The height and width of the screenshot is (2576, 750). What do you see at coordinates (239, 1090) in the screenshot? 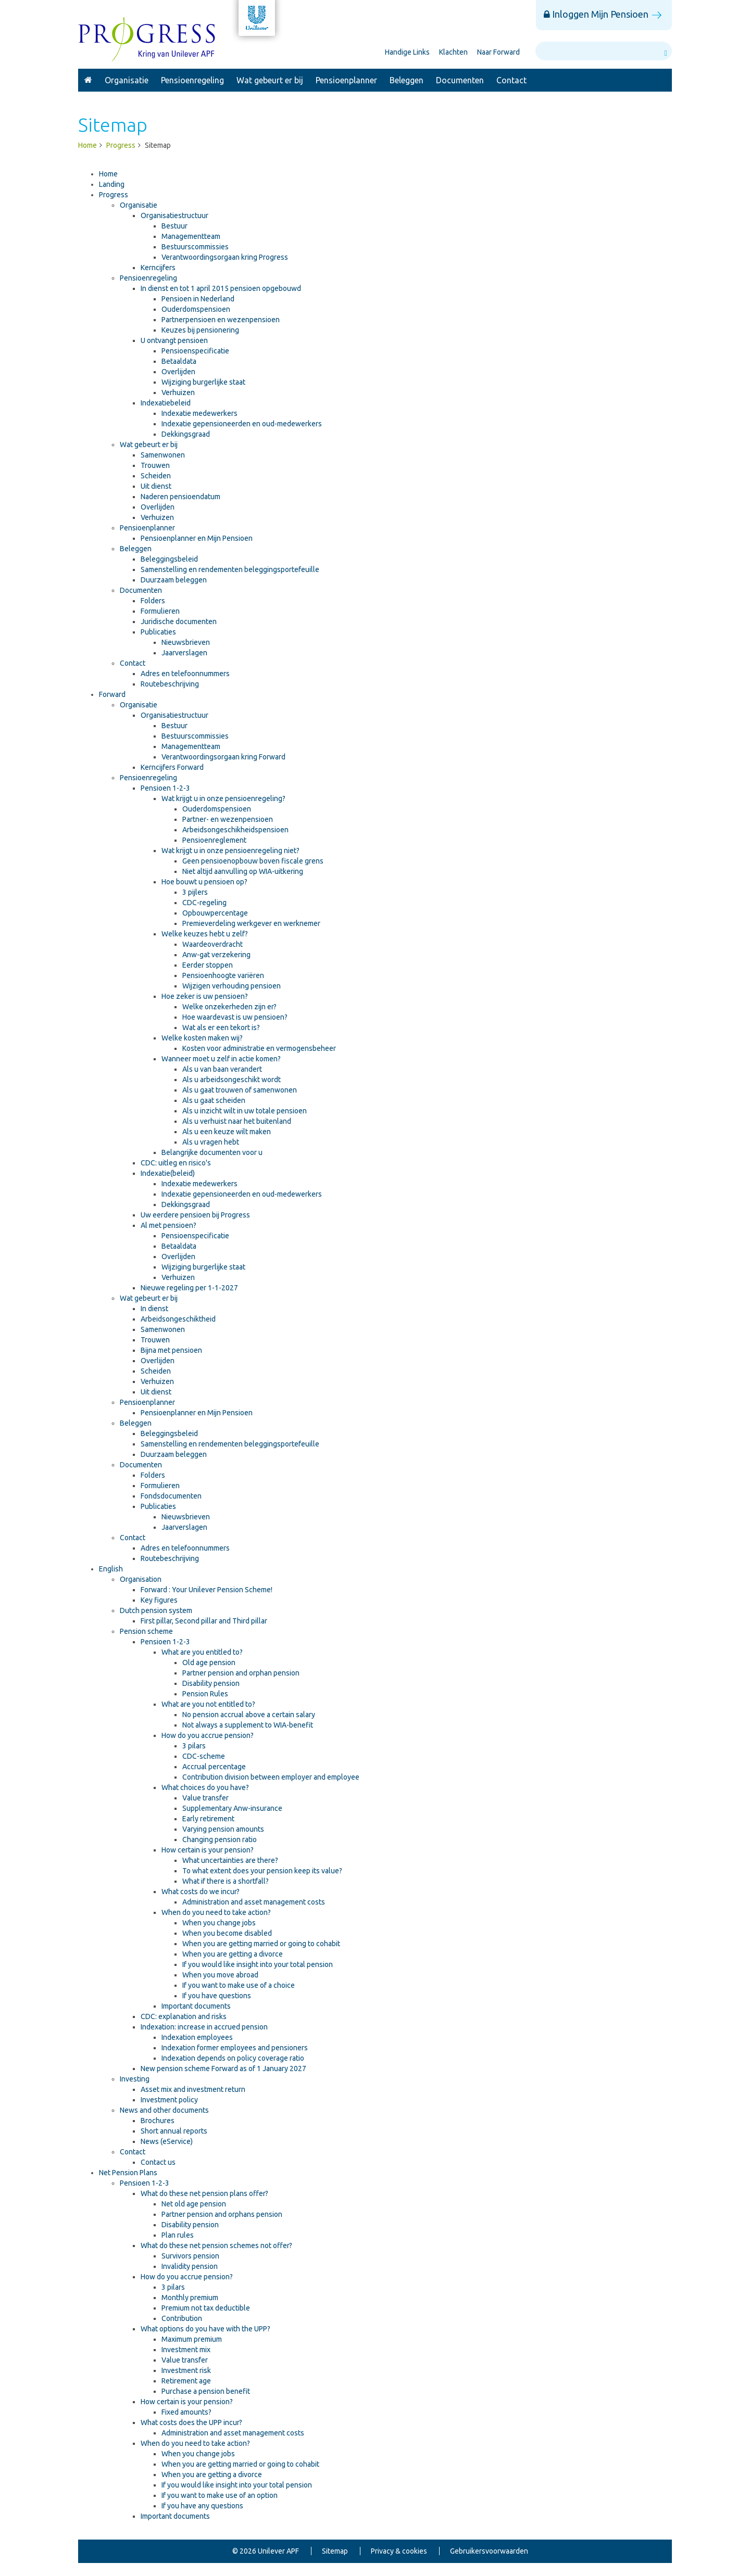
I see `Als u gaat trouwen of samenwonen` at bounding box center [239, 1090].